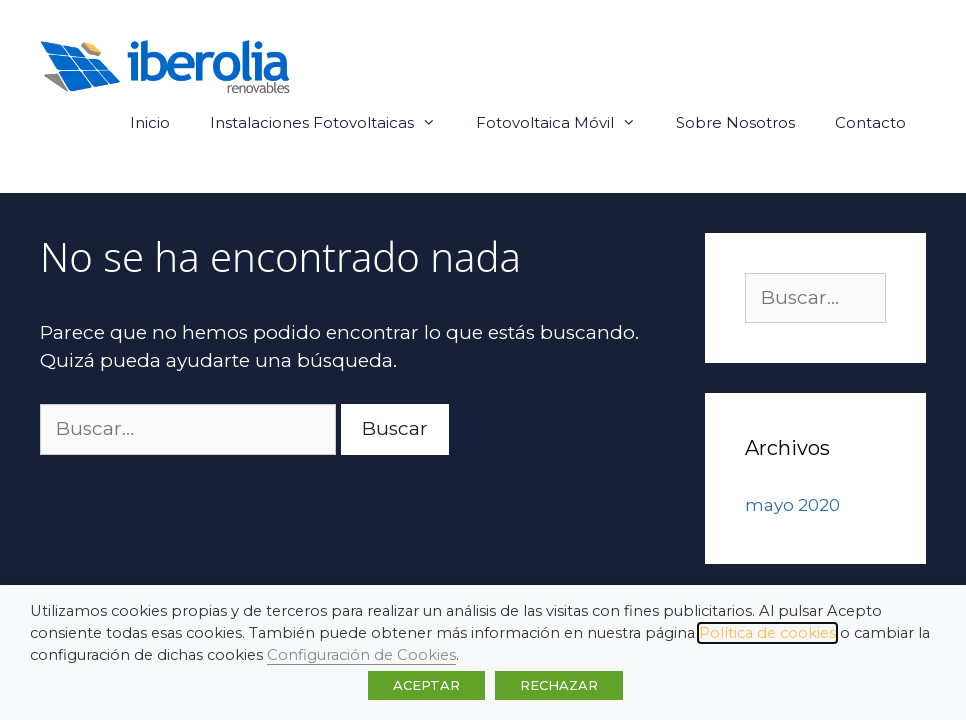 The width and height of the screenshot is (966, 720). I want to click on mayo 2020, so click(792, 505).